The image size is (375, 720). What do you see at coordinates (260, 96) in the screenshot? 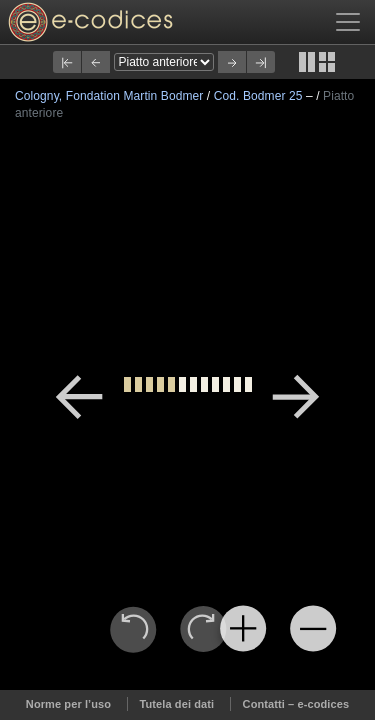
I see `Cod. Bodmer 25` at bounding box center [260, 96].